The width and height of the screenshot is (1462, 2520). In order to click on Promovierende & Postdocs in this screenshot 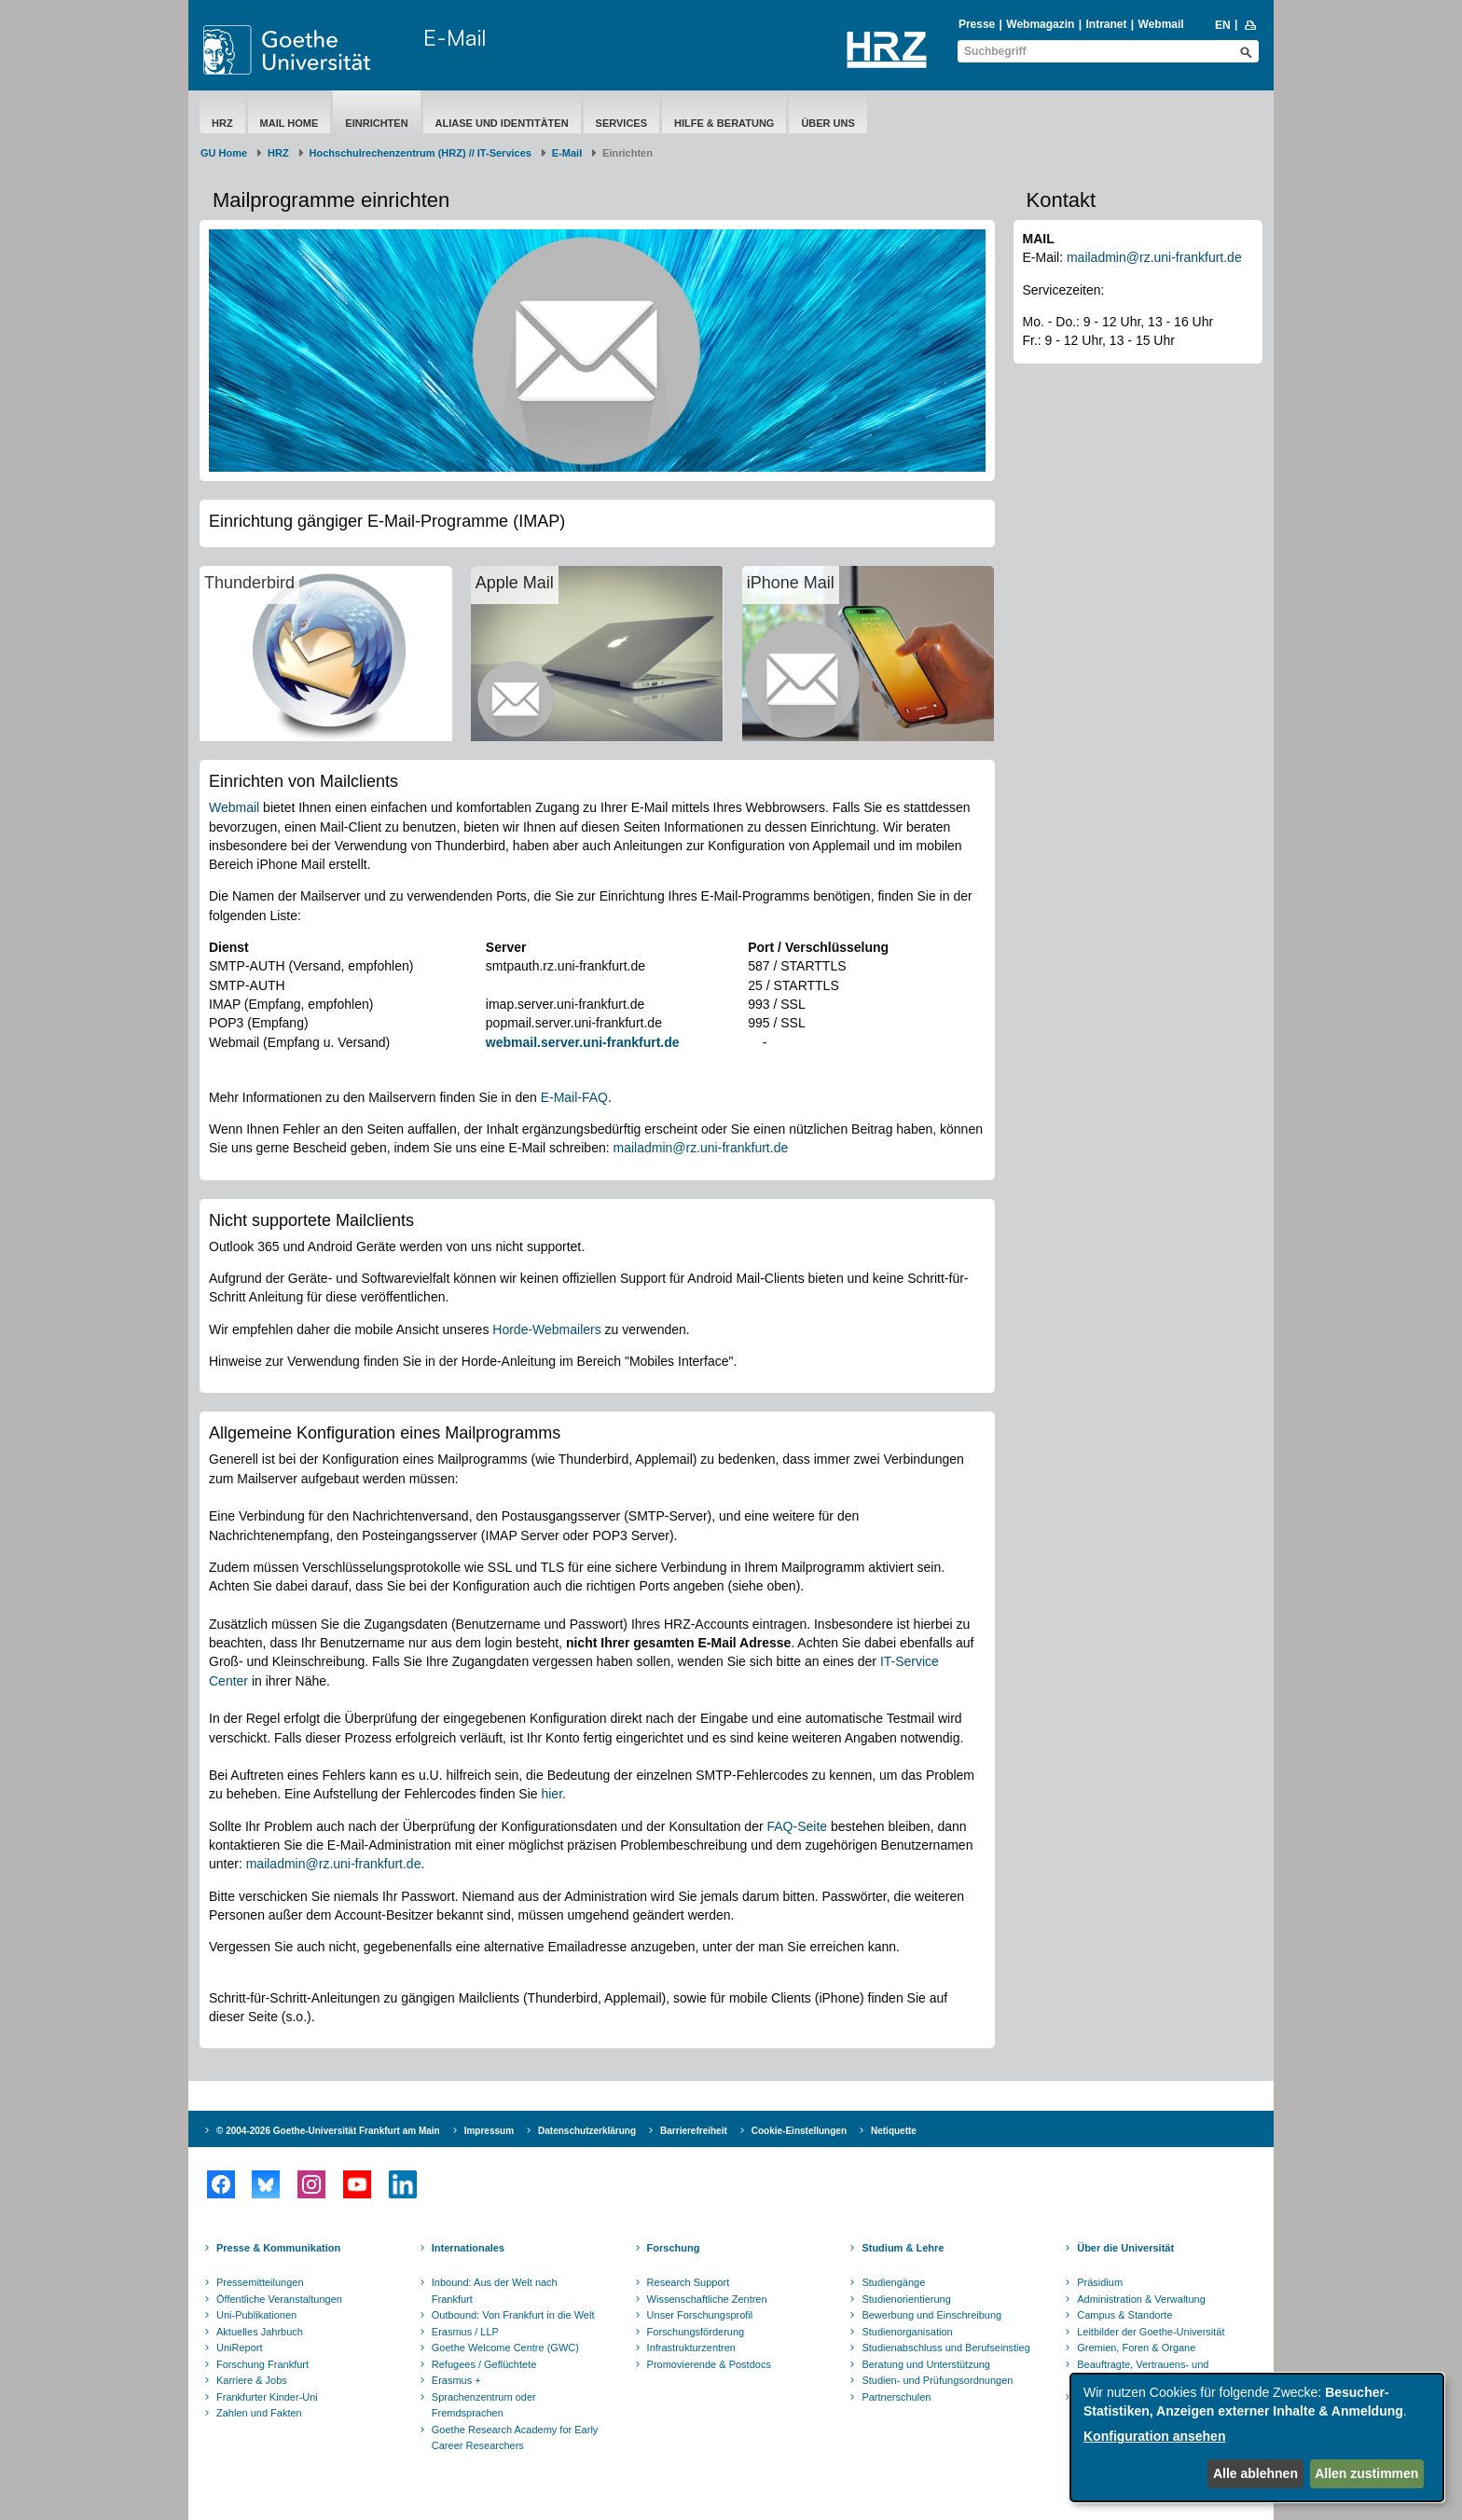, I will do `click(709, 2364)`.